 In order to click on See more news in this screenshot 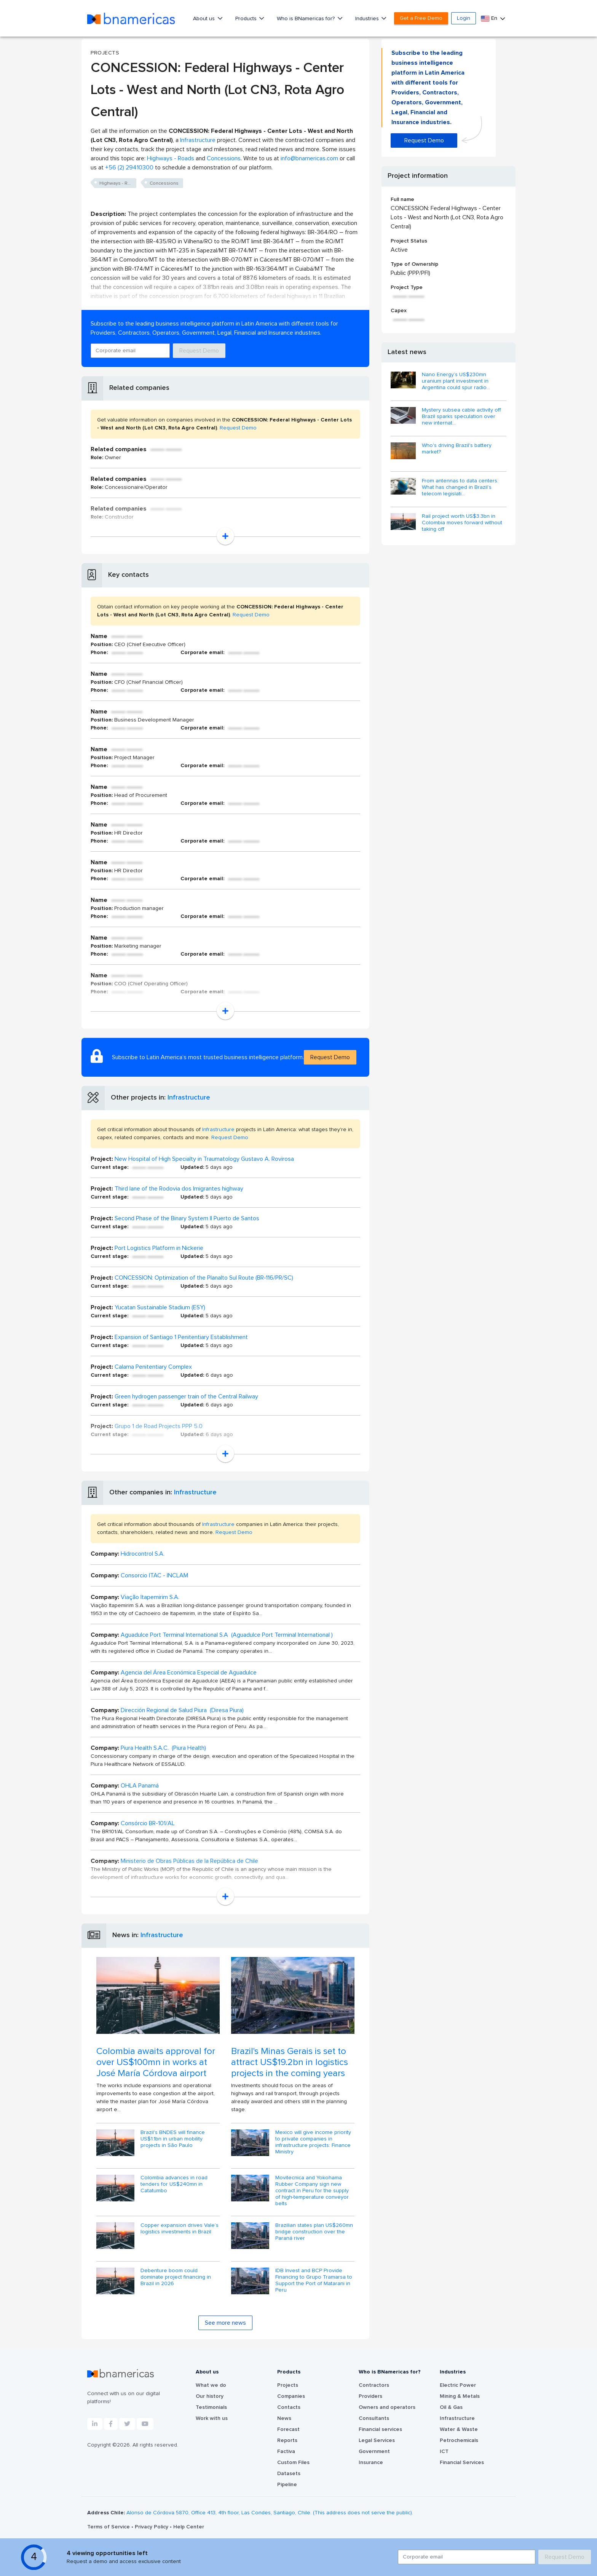, I will do `click(225, 2323)`.